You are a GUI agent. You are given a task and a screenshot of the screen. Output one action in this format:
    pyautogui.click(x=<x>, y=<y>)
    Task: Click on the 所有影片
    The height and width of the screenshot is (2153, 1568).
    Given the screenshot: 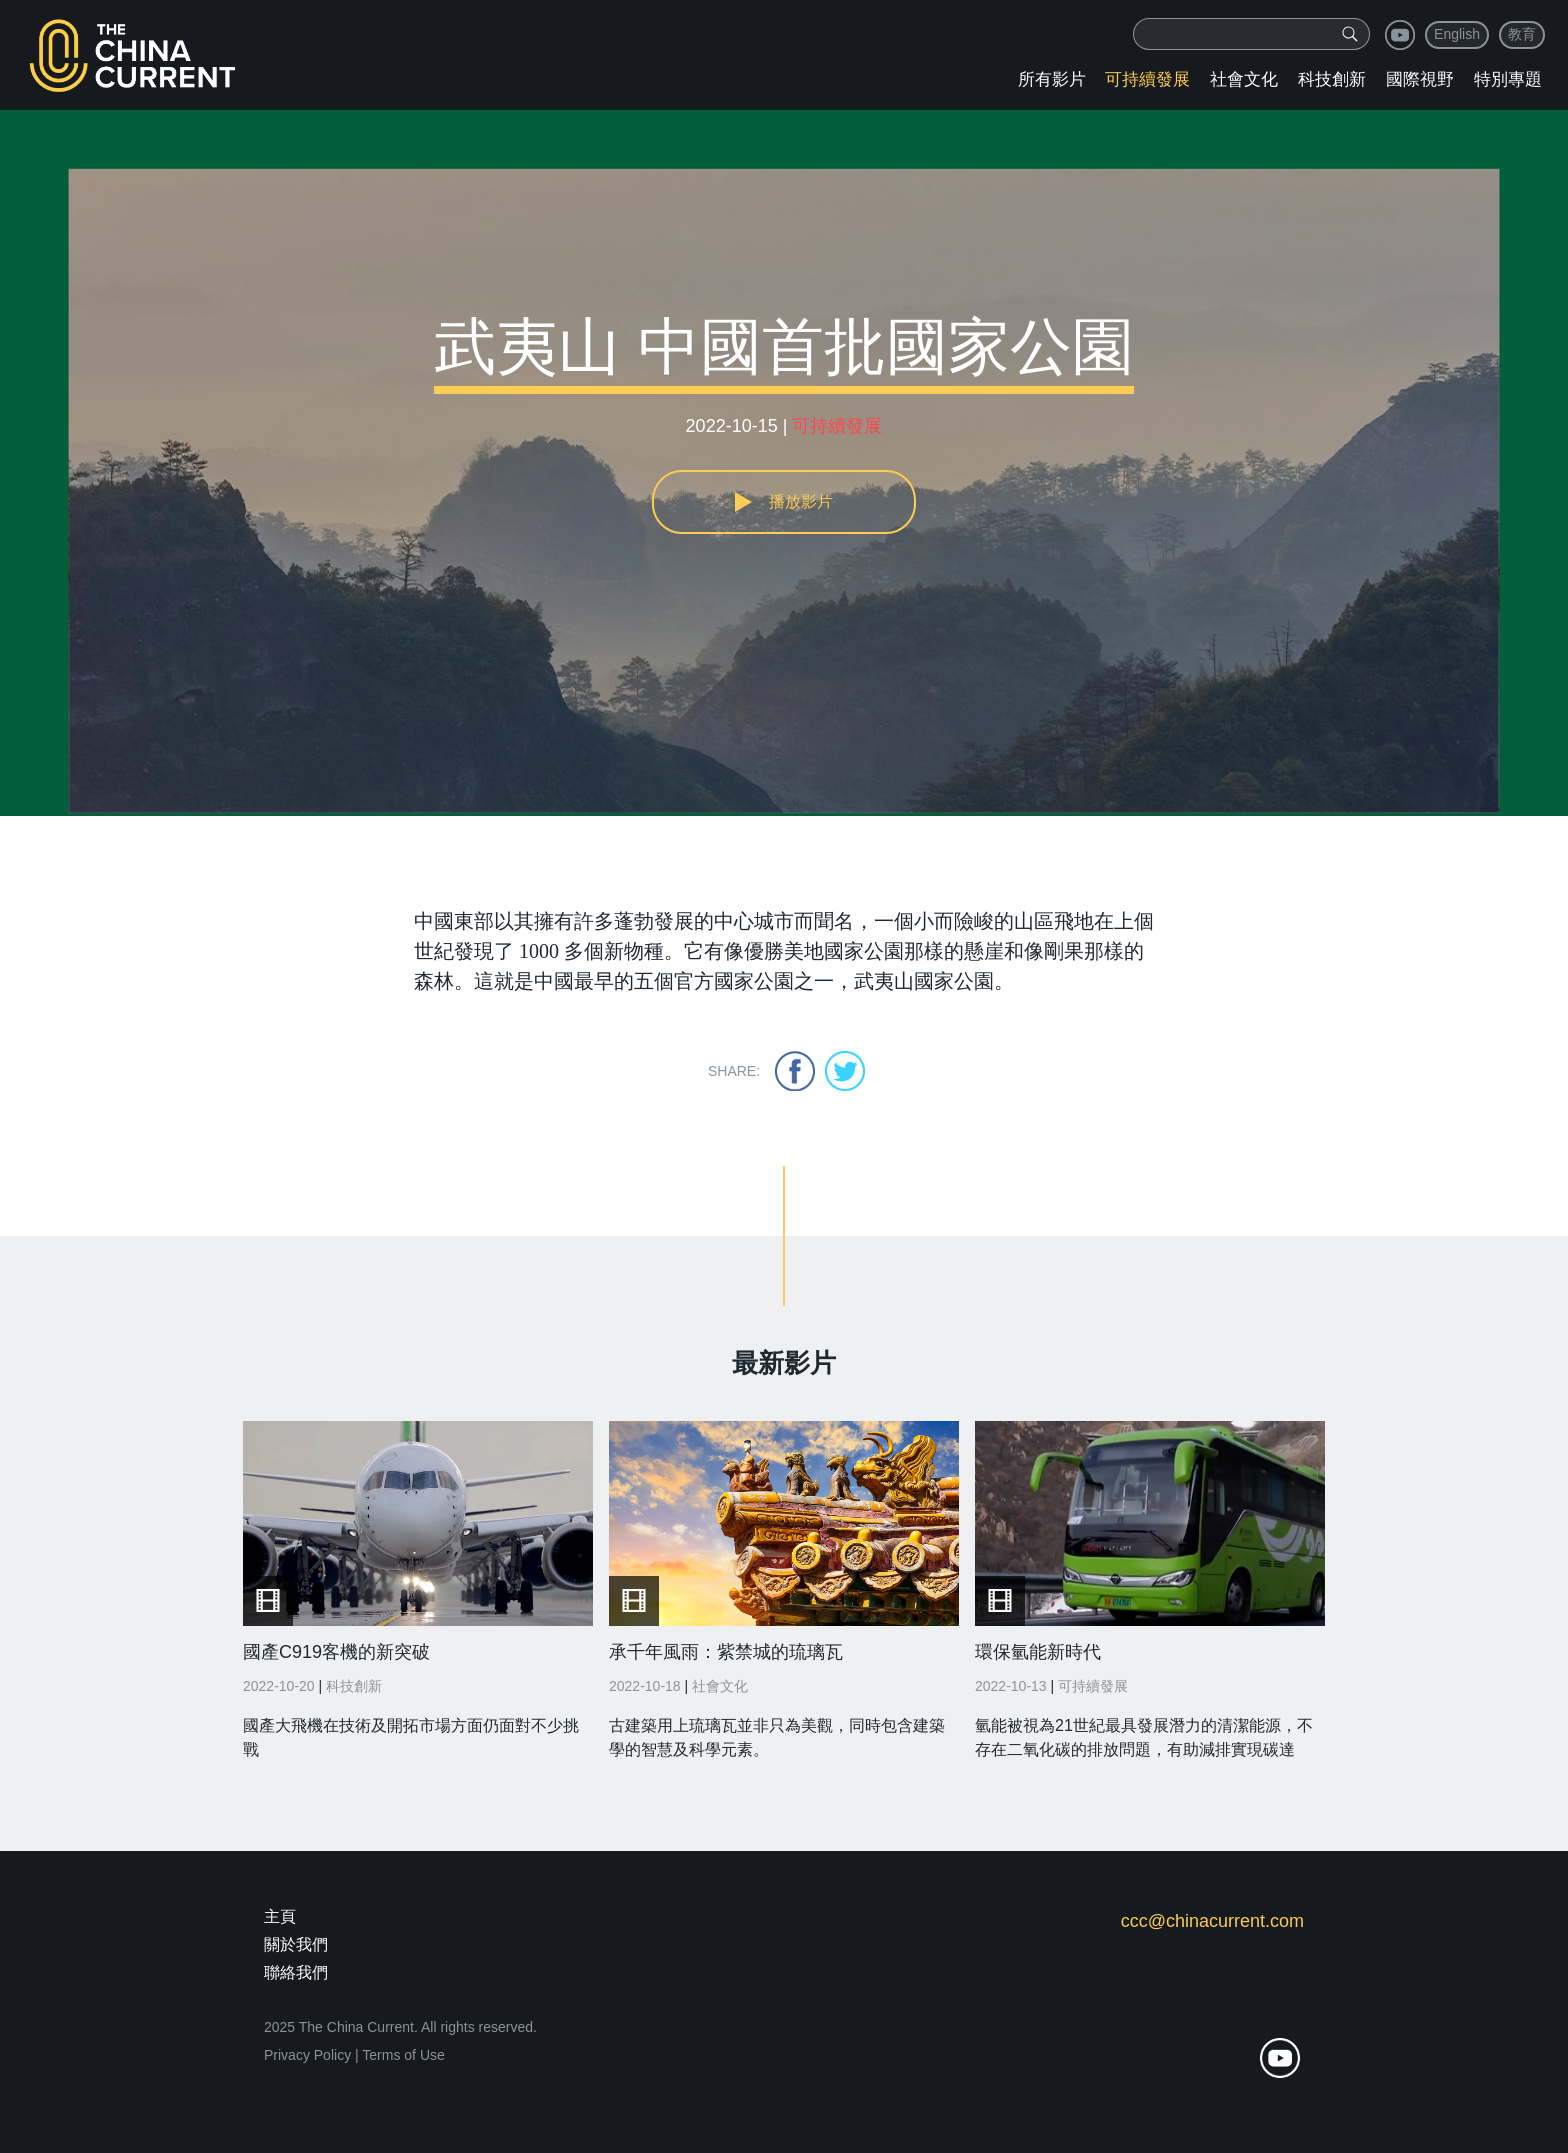 What is the action you would take?
    pyautogui.click(x=1052, y=79)
    